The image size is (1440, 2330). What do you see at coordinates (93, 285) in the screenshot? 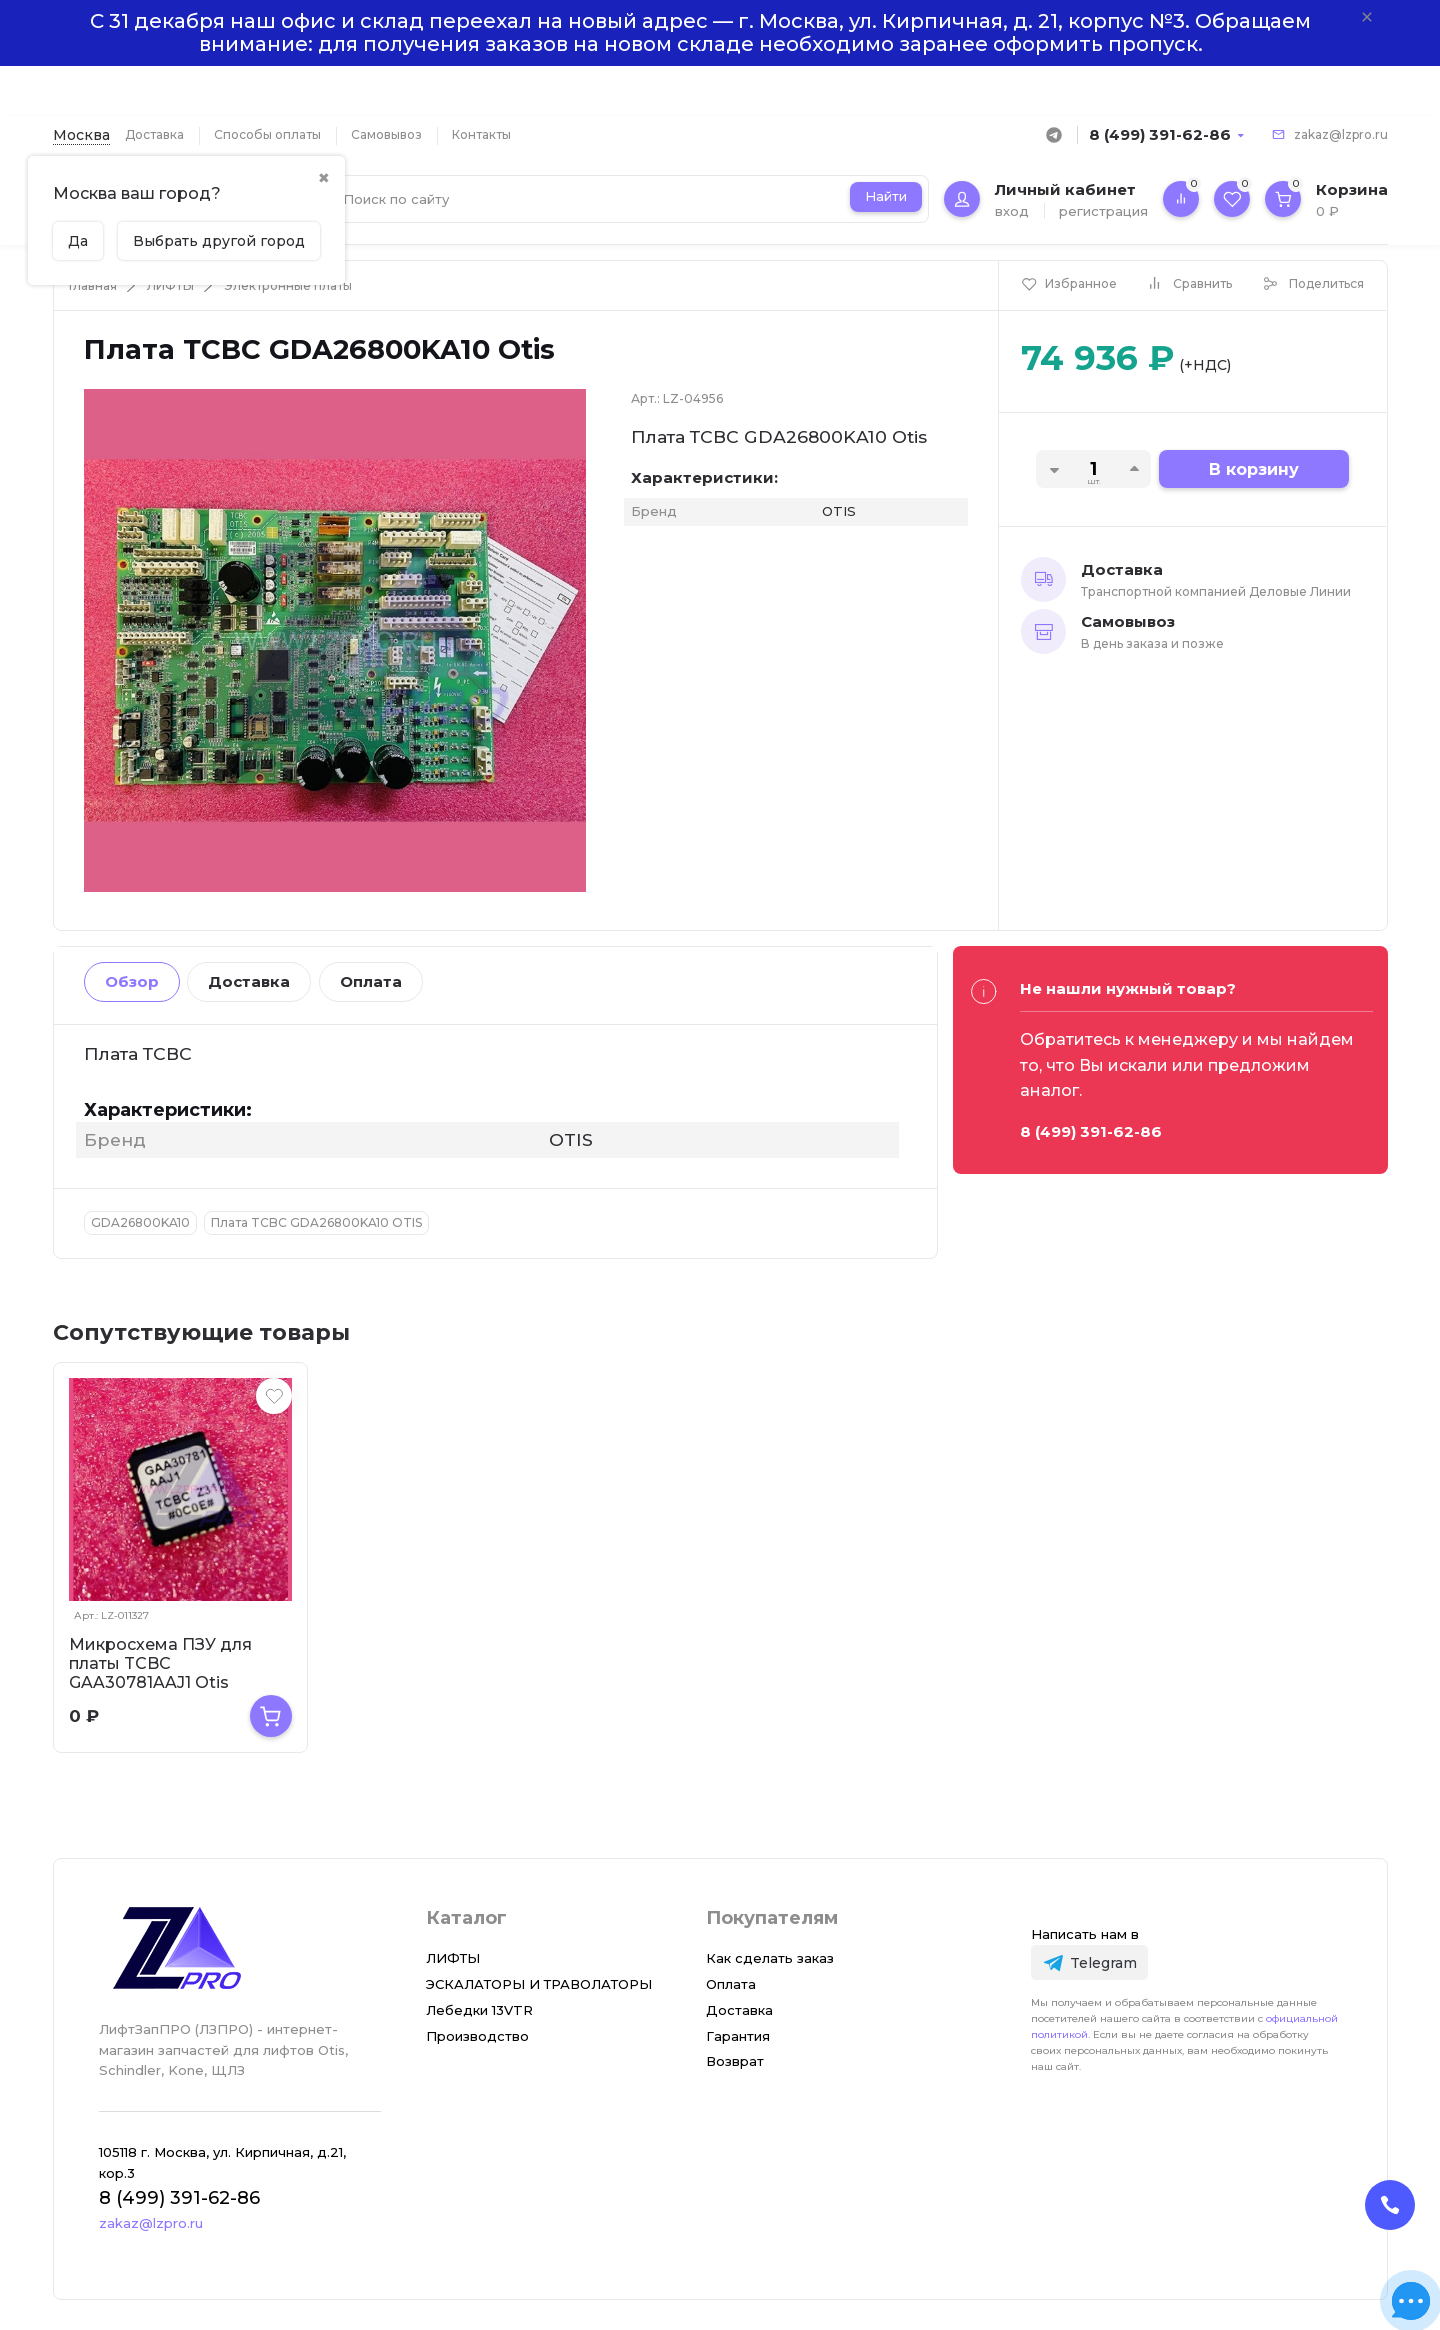
I see `Главная` at bounding box center [93, 285].